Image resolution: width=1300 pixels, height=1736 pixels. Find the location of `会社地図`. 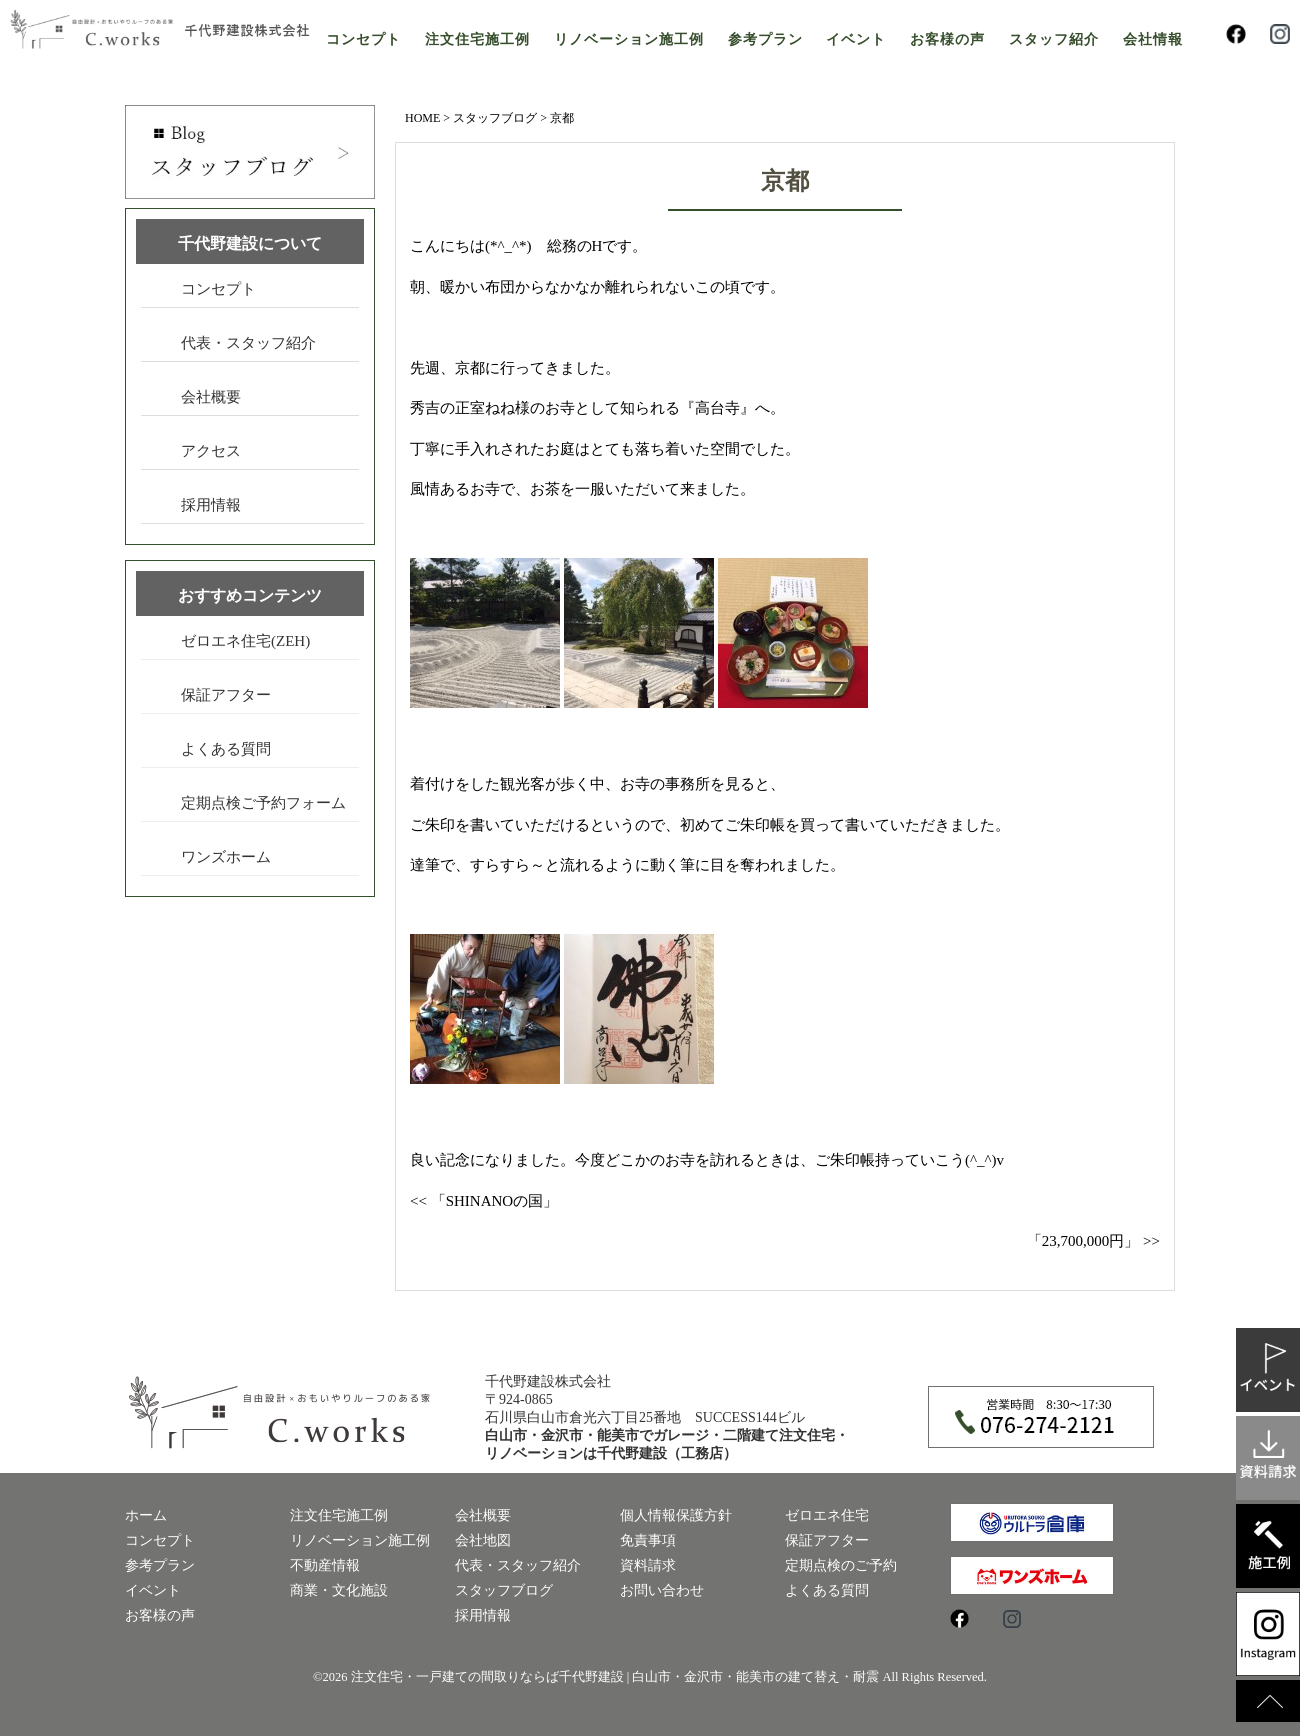

会社地図 is located at coordinates (483, 1540).